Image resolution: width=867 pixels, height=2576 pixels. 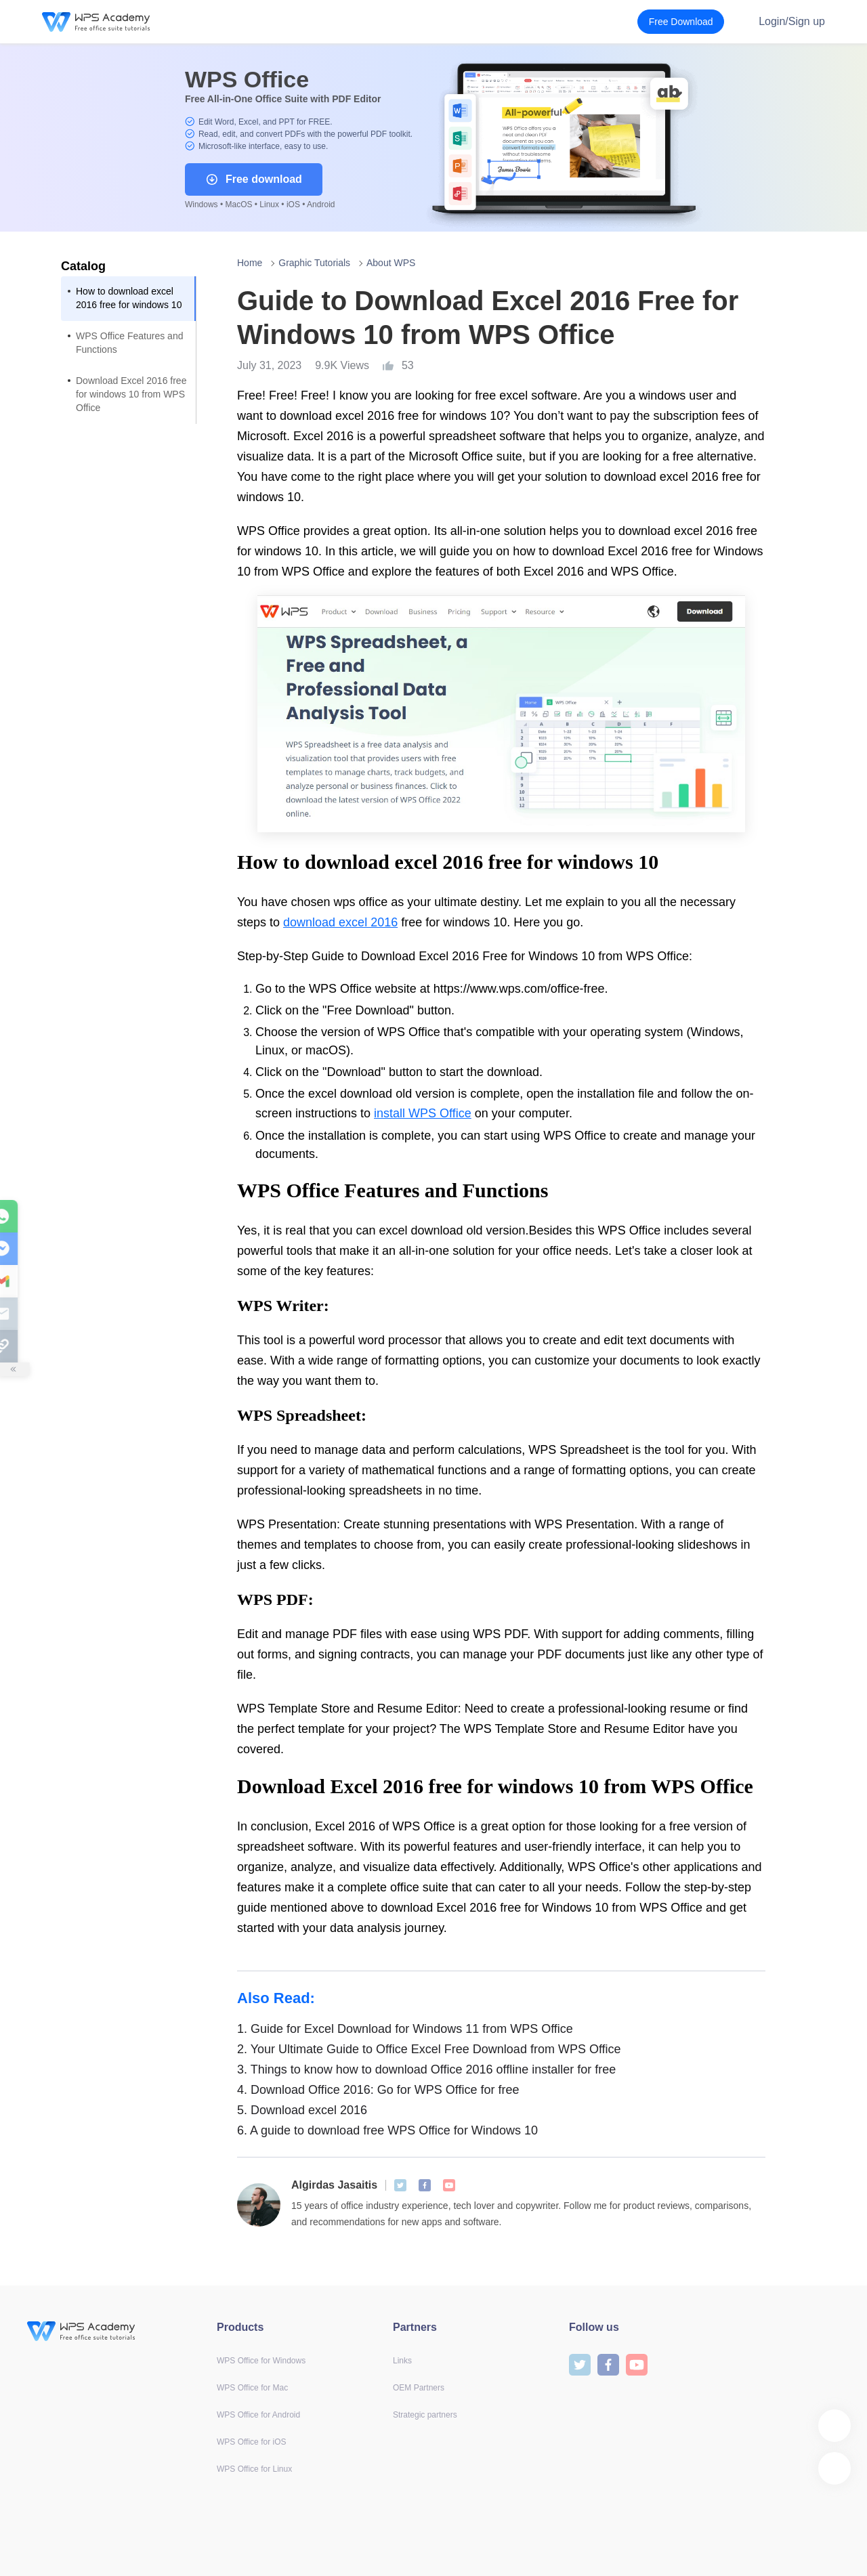 What do you see at coordinates (254, 2469) in the screenshot?
I see `WPS Office for Linux` at bounding box center [254, 2469].